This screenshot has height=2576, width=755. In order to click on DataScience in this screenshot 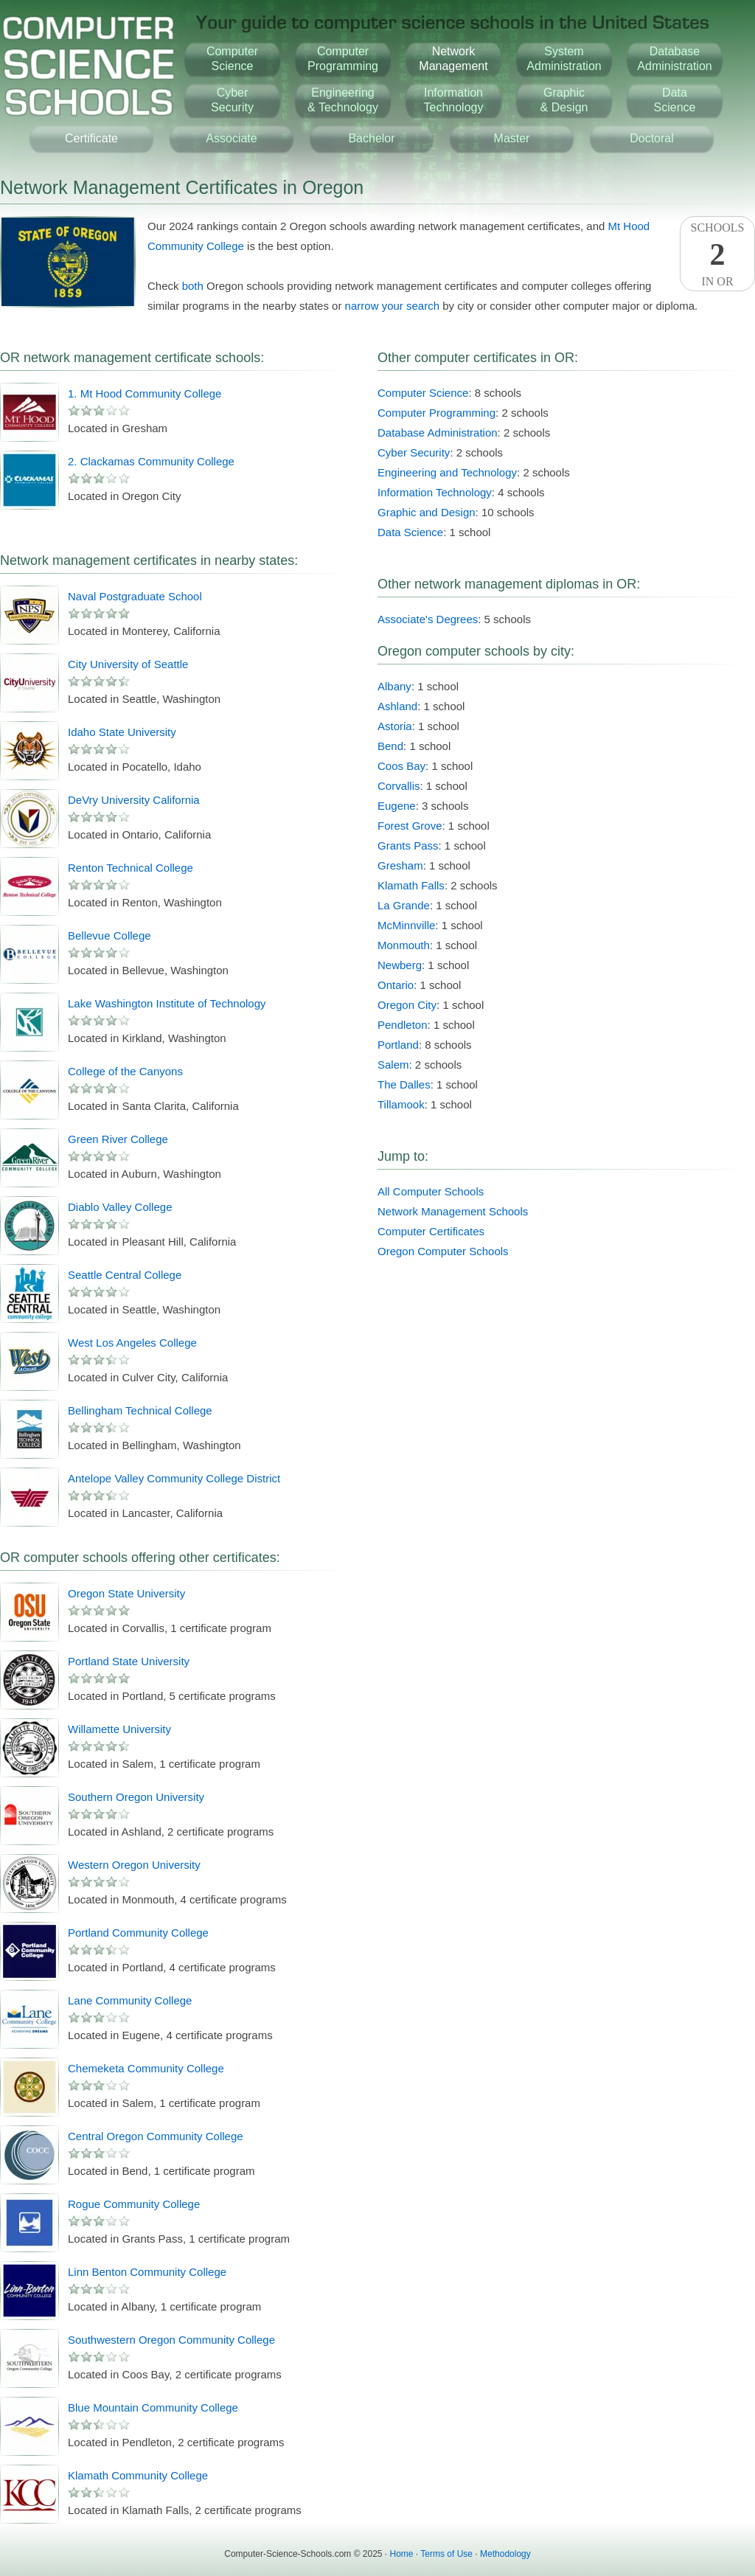, I will do `click(675, 100)`.